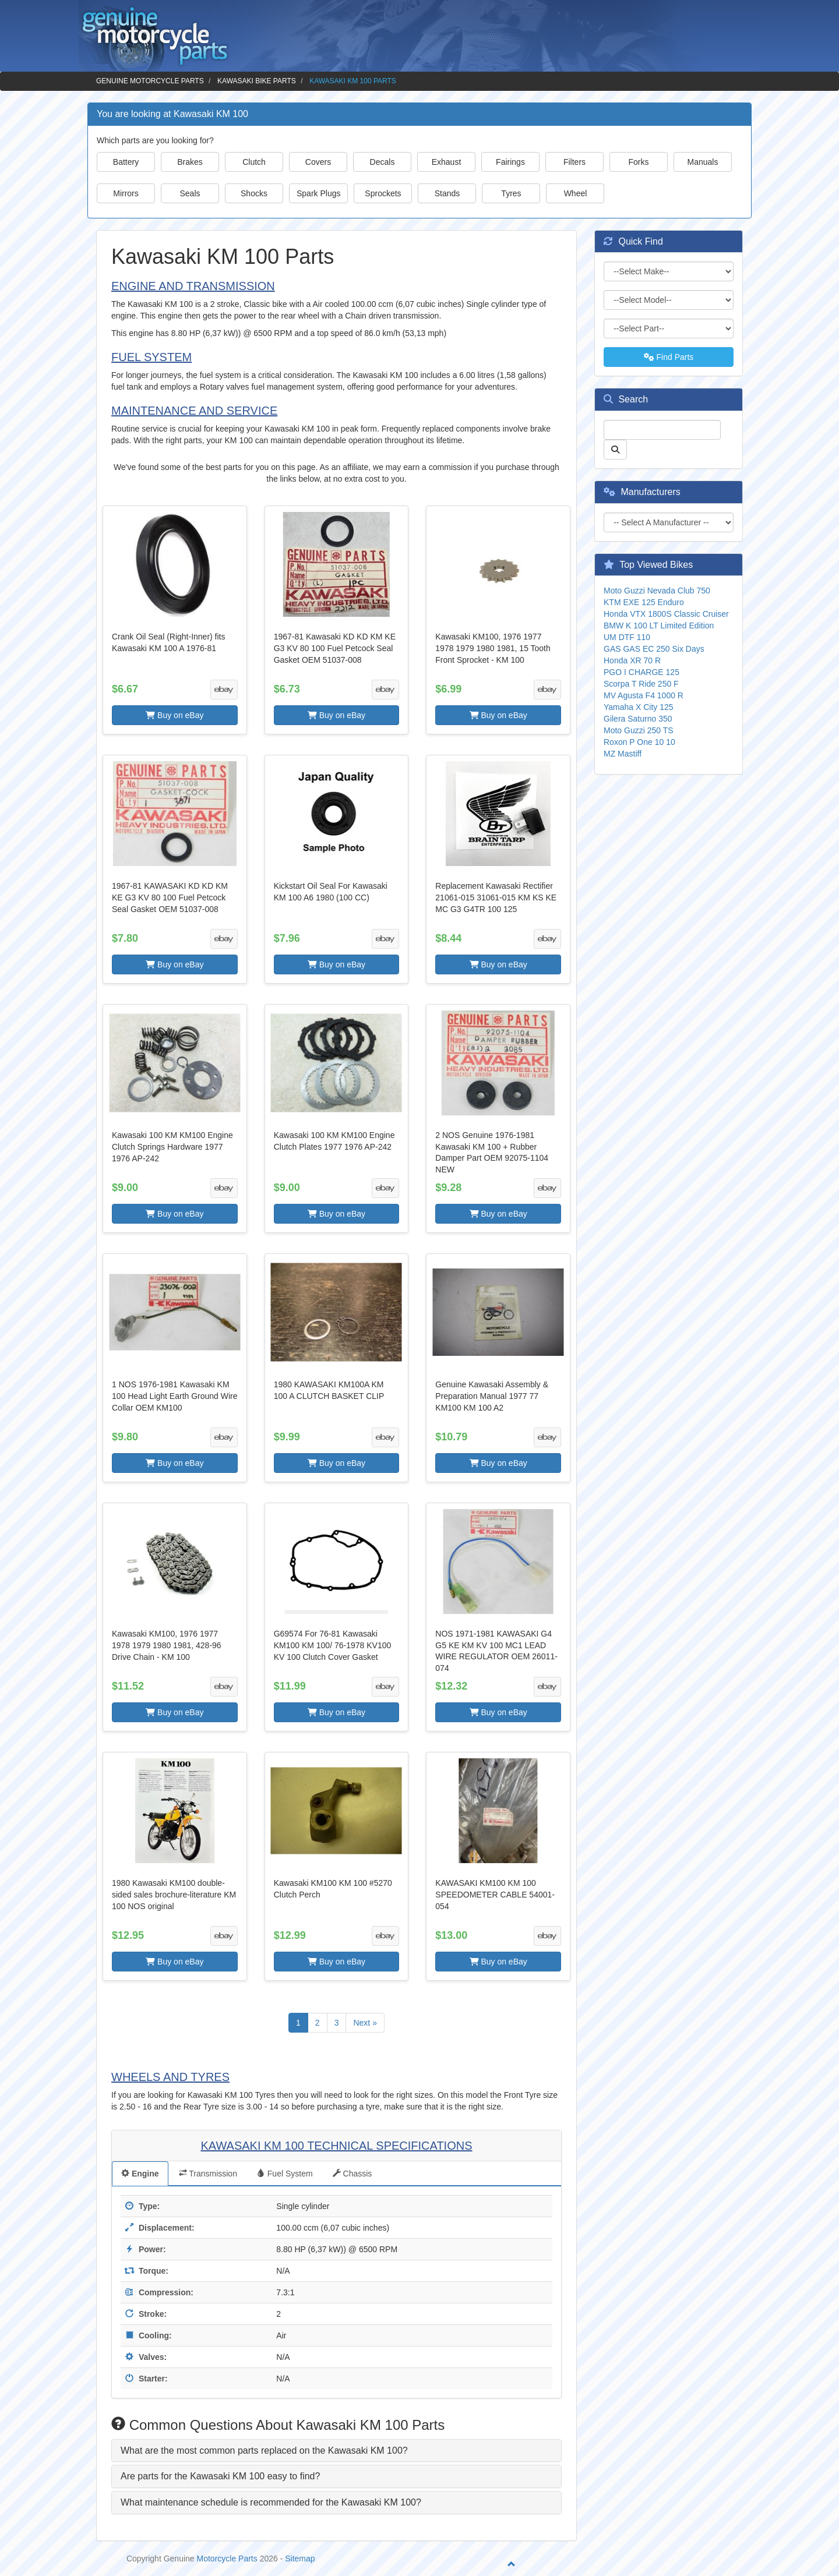 Image resolution: width=839 pixels, height=2576 pixels. Describe the element at coordinates (254, 193) in the screenshot. I see `Shocks` at that location.